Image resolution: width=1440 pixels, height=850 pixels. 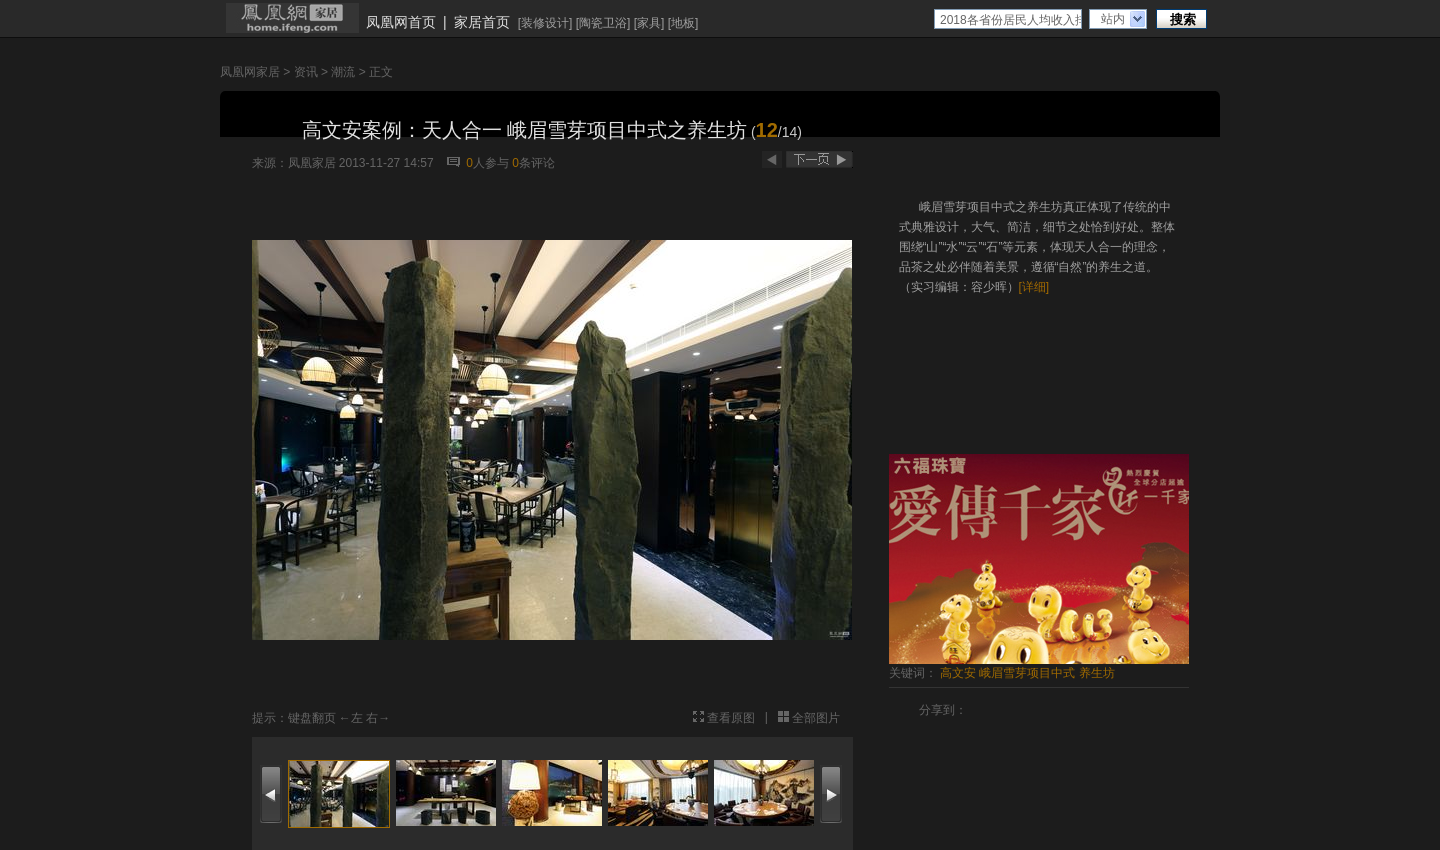 What do you see at coordinates (816, 718) in the screenshot?
I see `全部图片` at bounding box center [816, 718].